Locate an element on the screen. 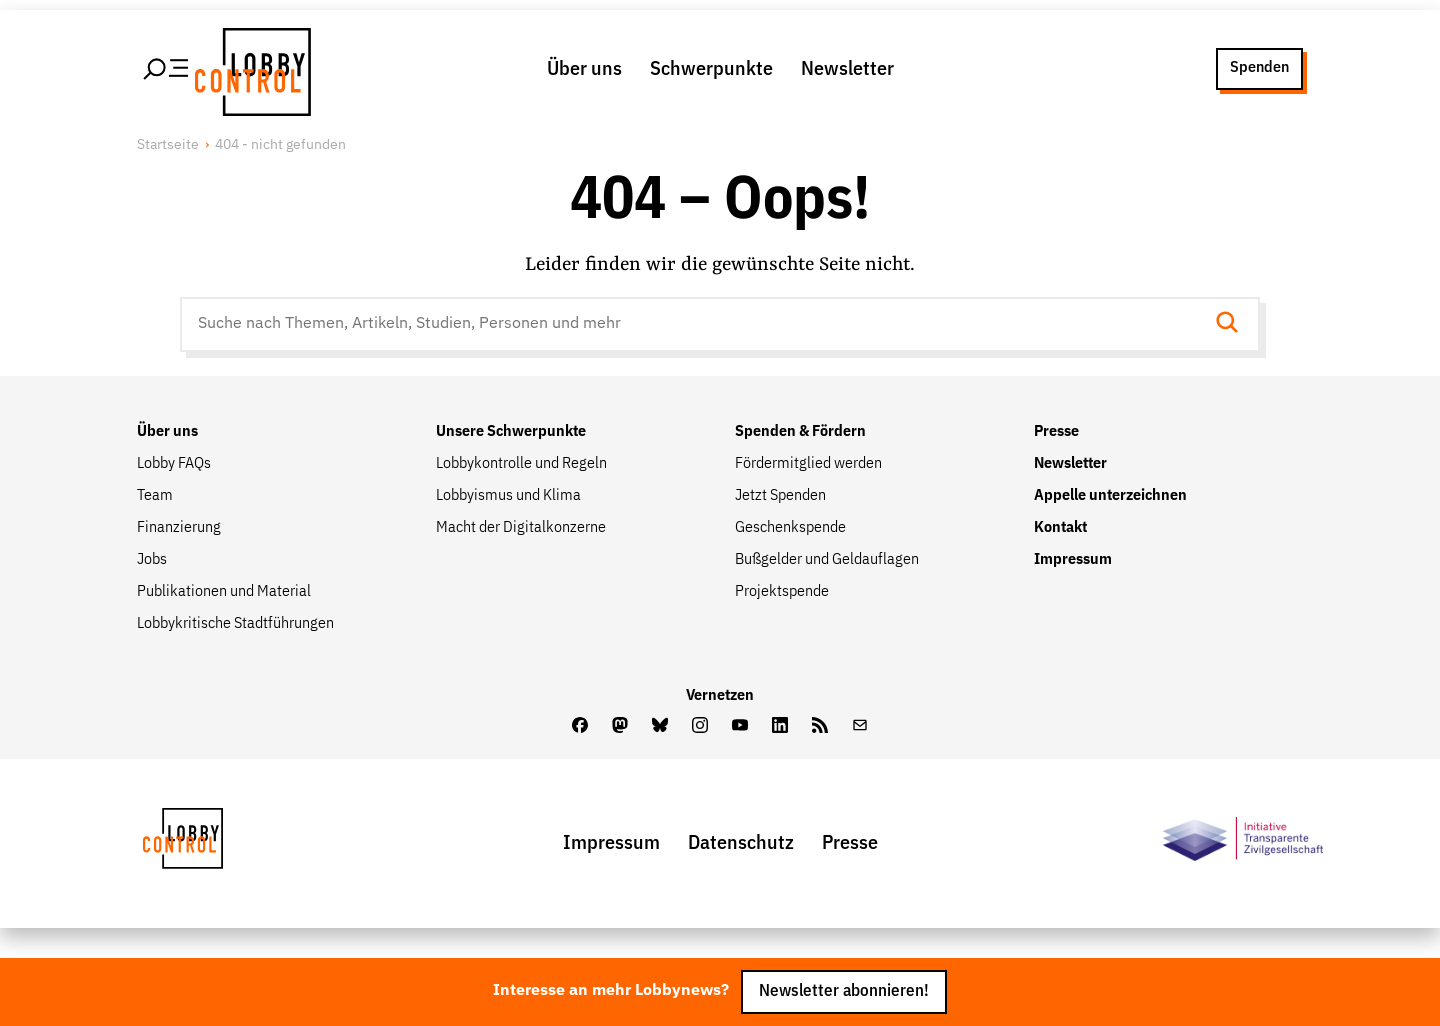 The height and width of the screenshot is (1026, 1440). Presse is located at coordinates (1056, 432).